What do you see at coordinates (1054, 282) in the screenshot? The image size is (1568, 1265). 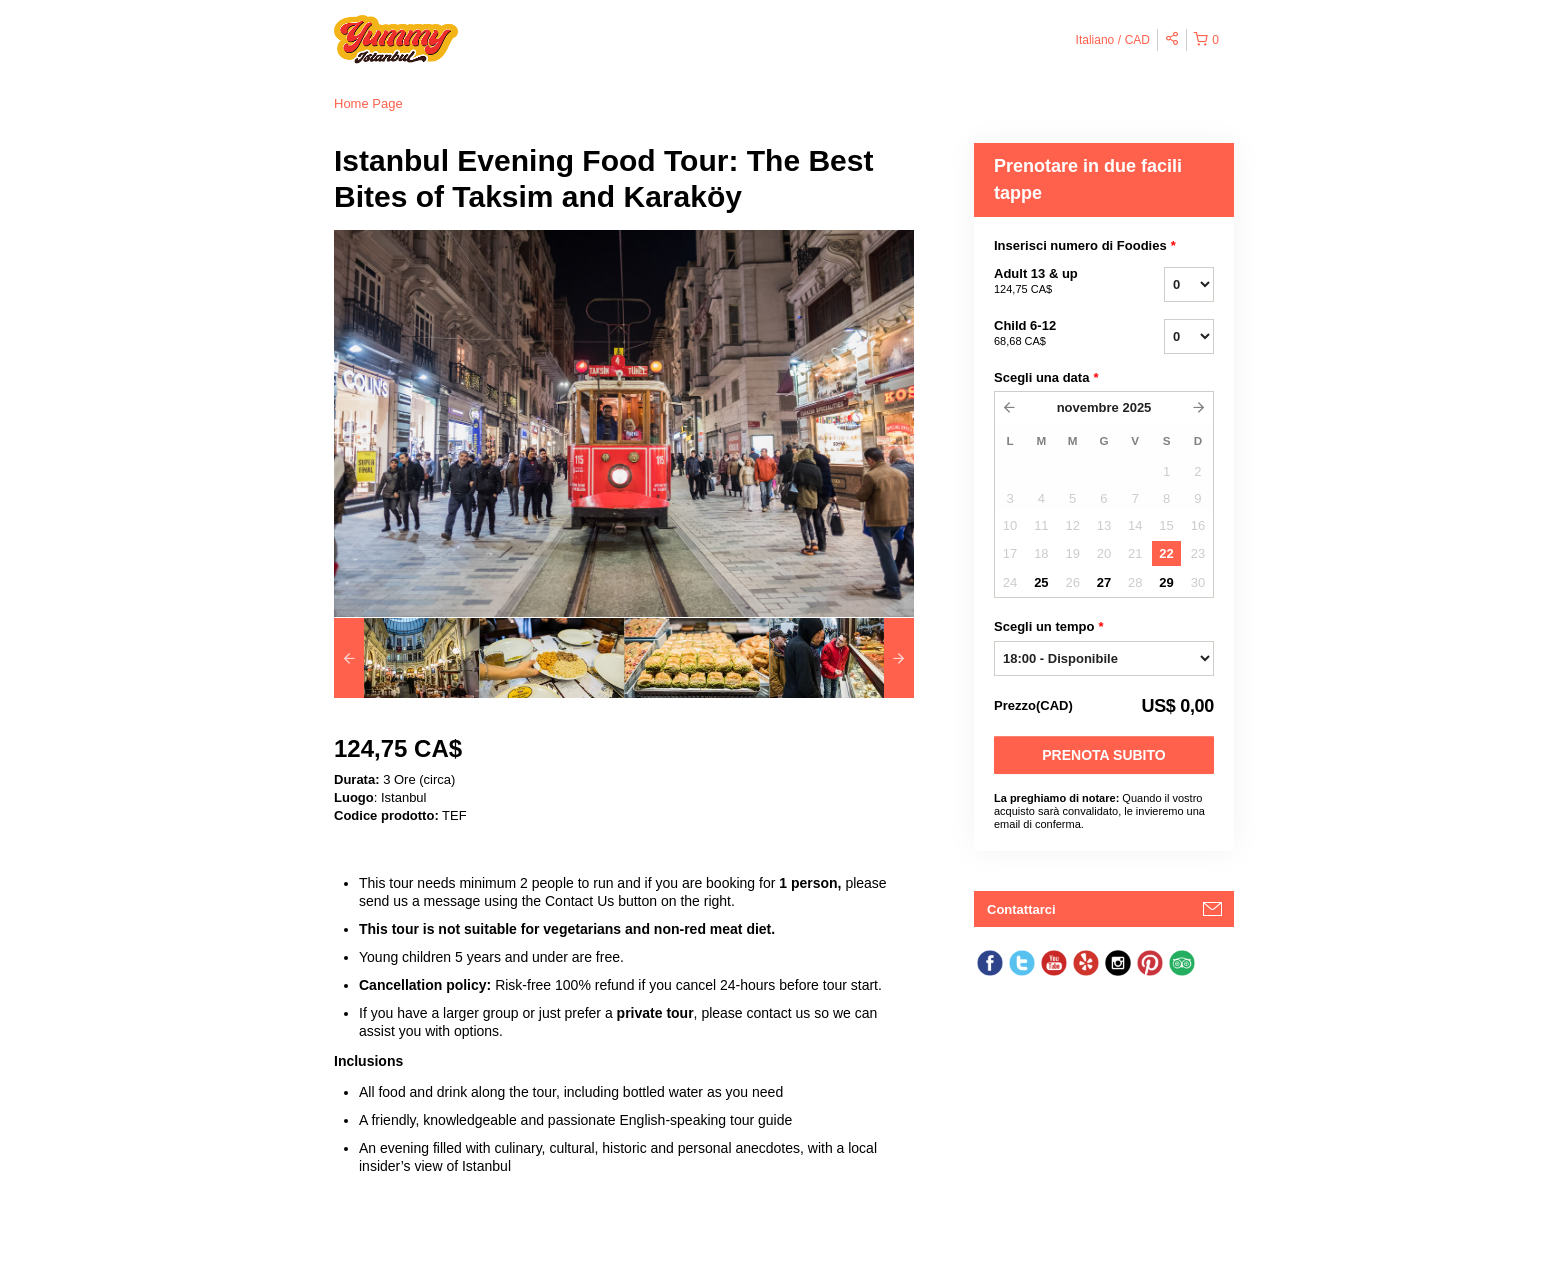 I see `Adult 13 & up` at bounding box center [1054, 282].